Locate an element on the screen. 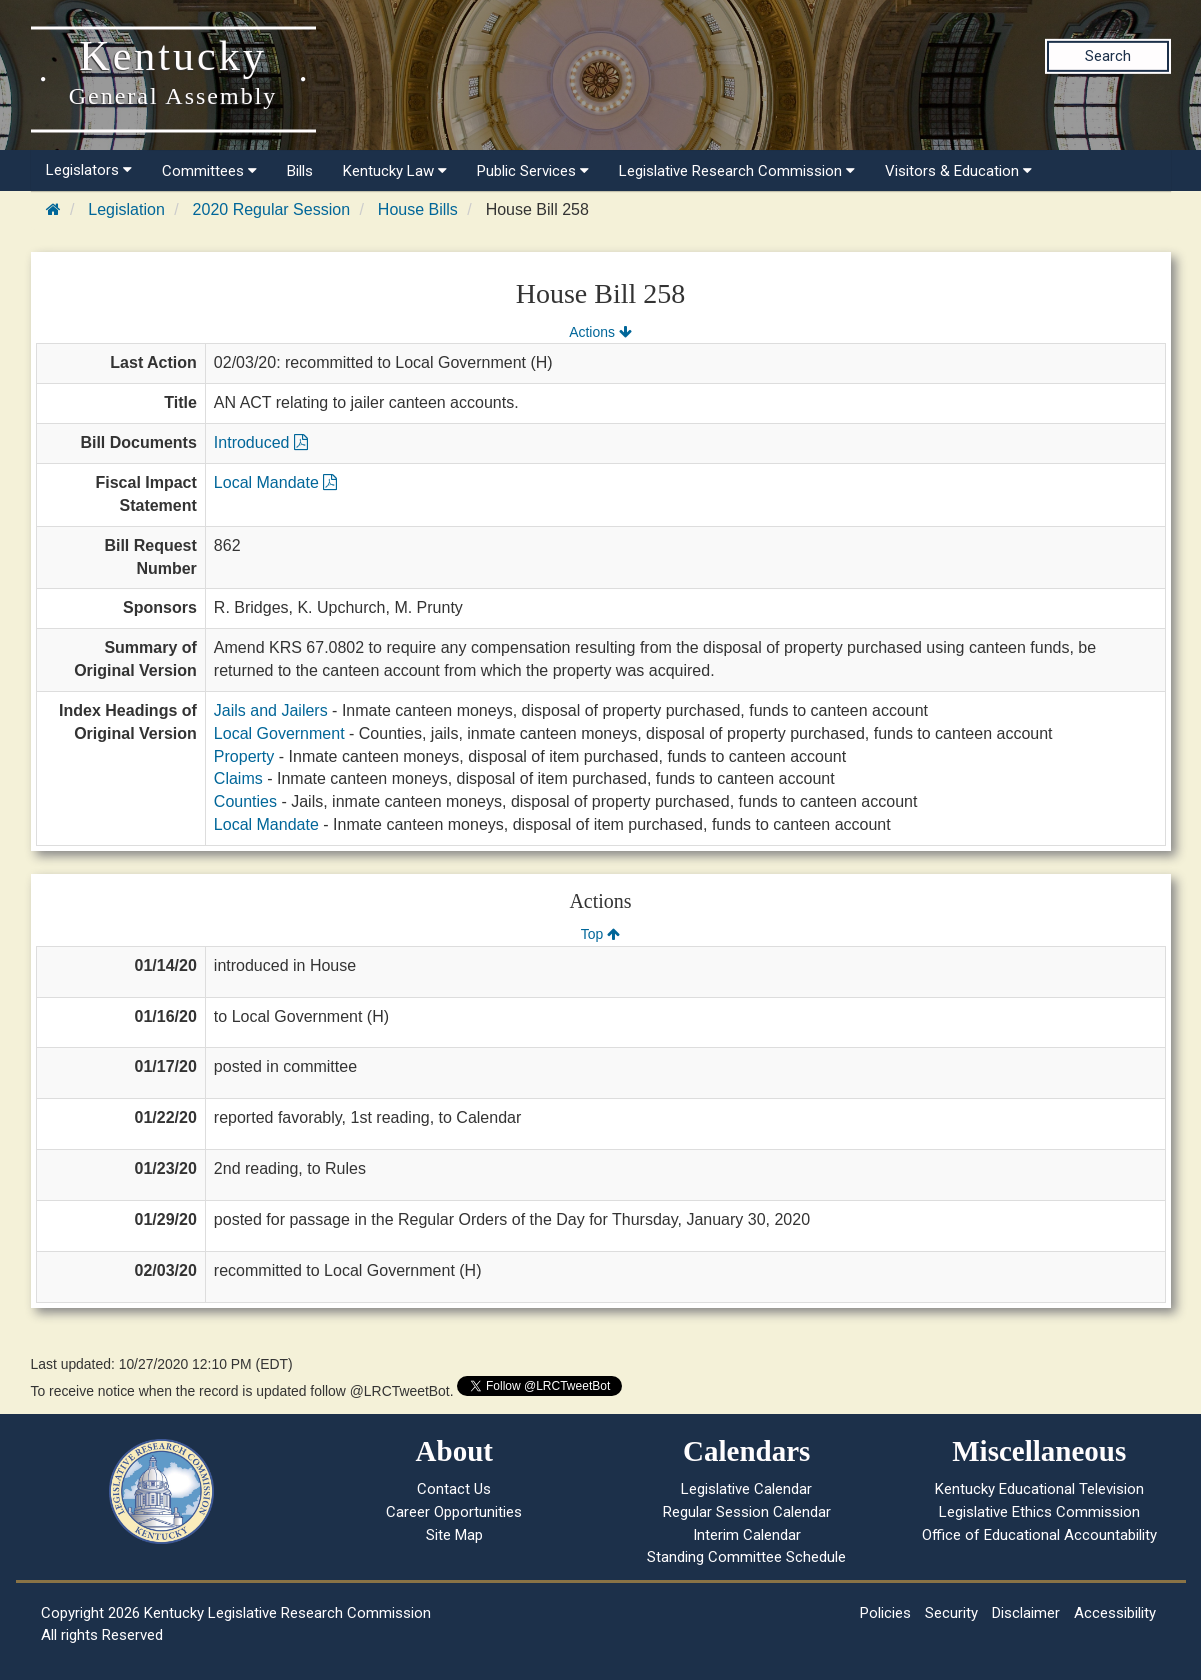 The height and width of the screenshot is (1680, 1201). Bills is located at coordinates (300, 171).